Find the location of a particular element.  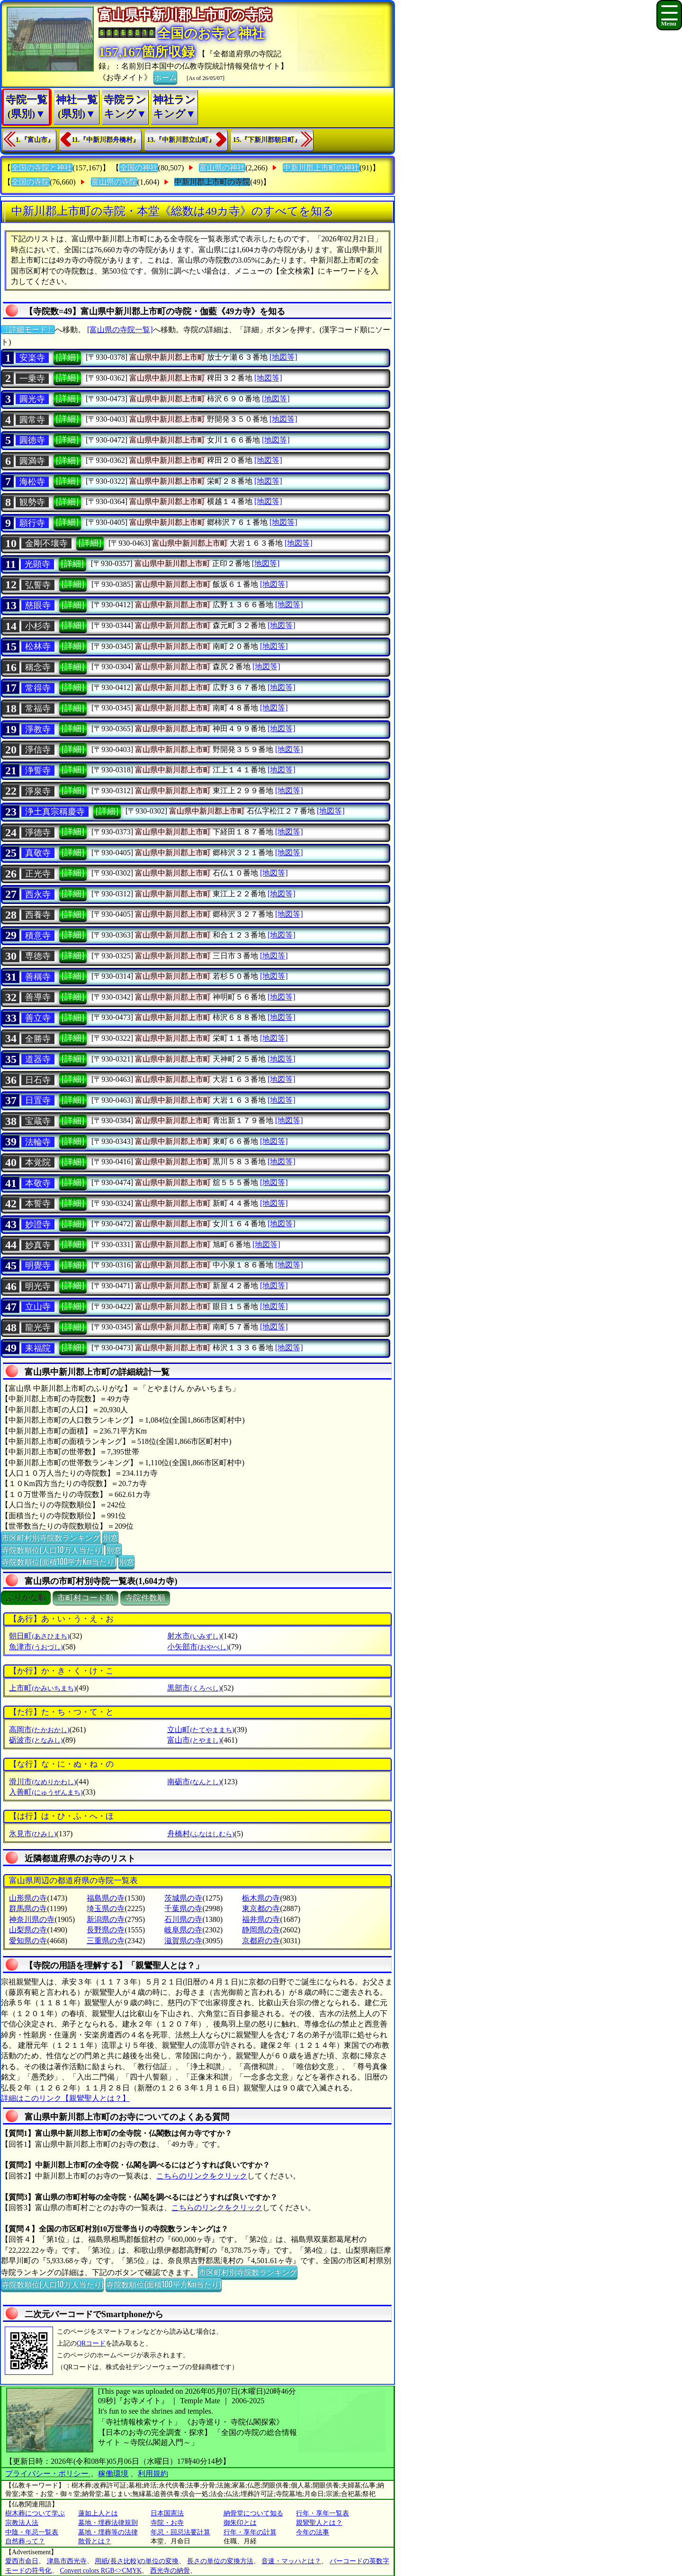

樹木葬について学ぶ is located at coordinates (35, 2513).